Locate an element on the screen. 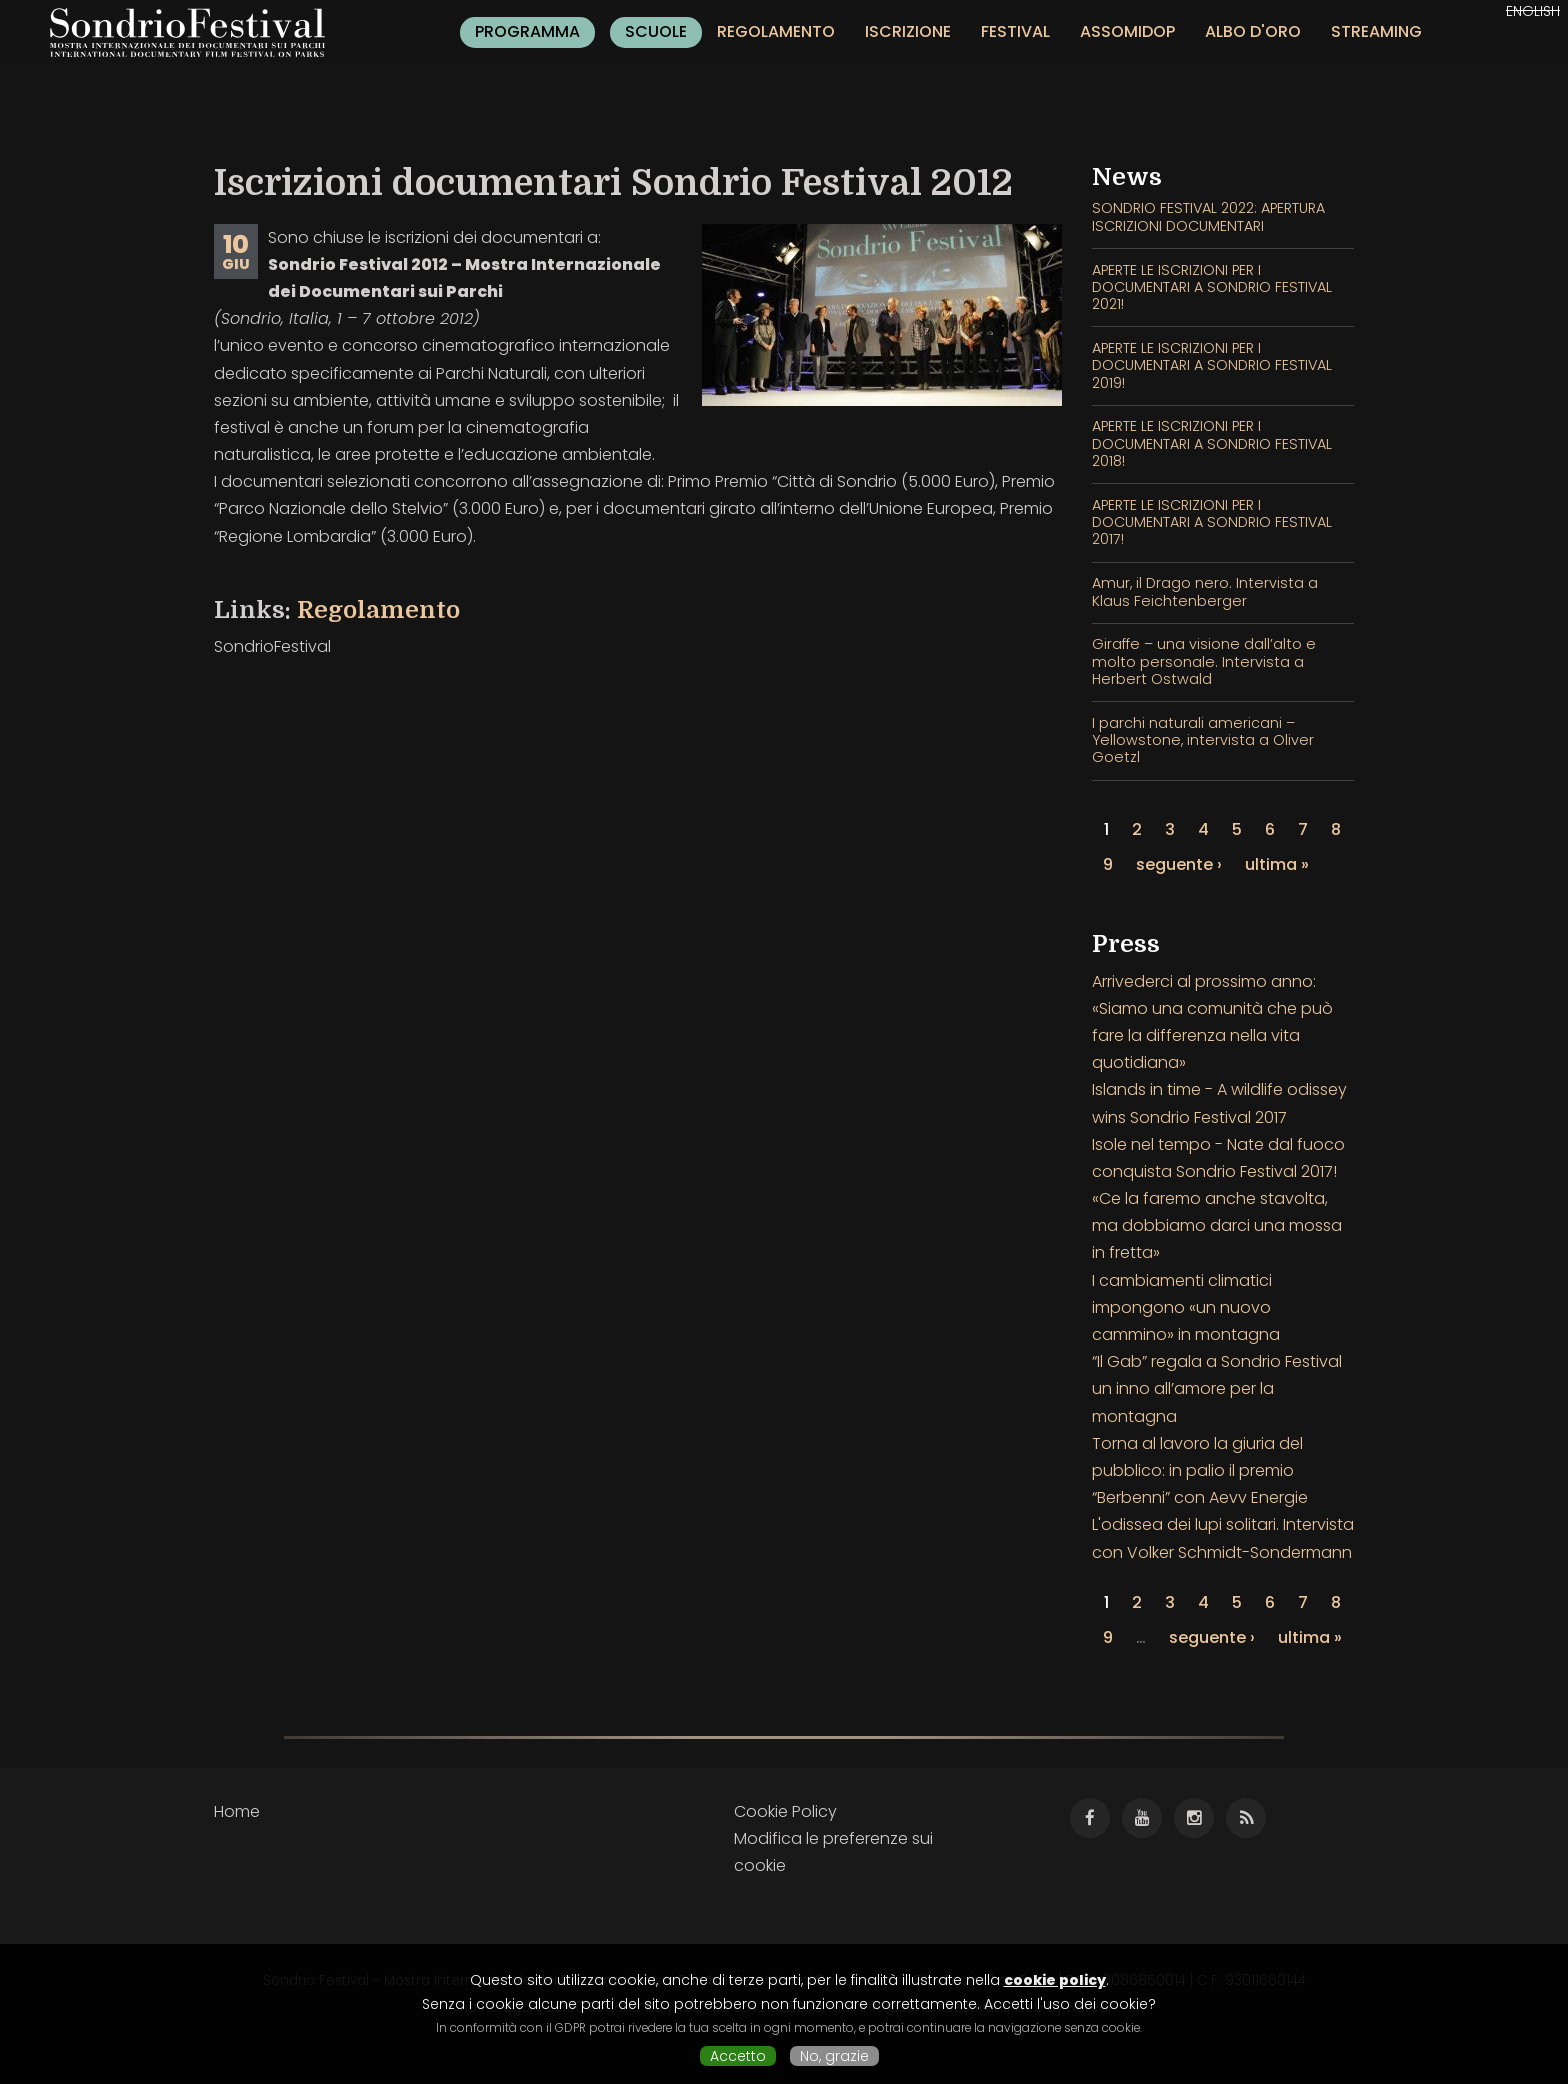 The image size is (1568, 2084). APERTE LE ISCRIZIONI PER I DOCUMENTARI A SONDRIO FESTIVAL 2019! is located at coordinates (1212, 365).